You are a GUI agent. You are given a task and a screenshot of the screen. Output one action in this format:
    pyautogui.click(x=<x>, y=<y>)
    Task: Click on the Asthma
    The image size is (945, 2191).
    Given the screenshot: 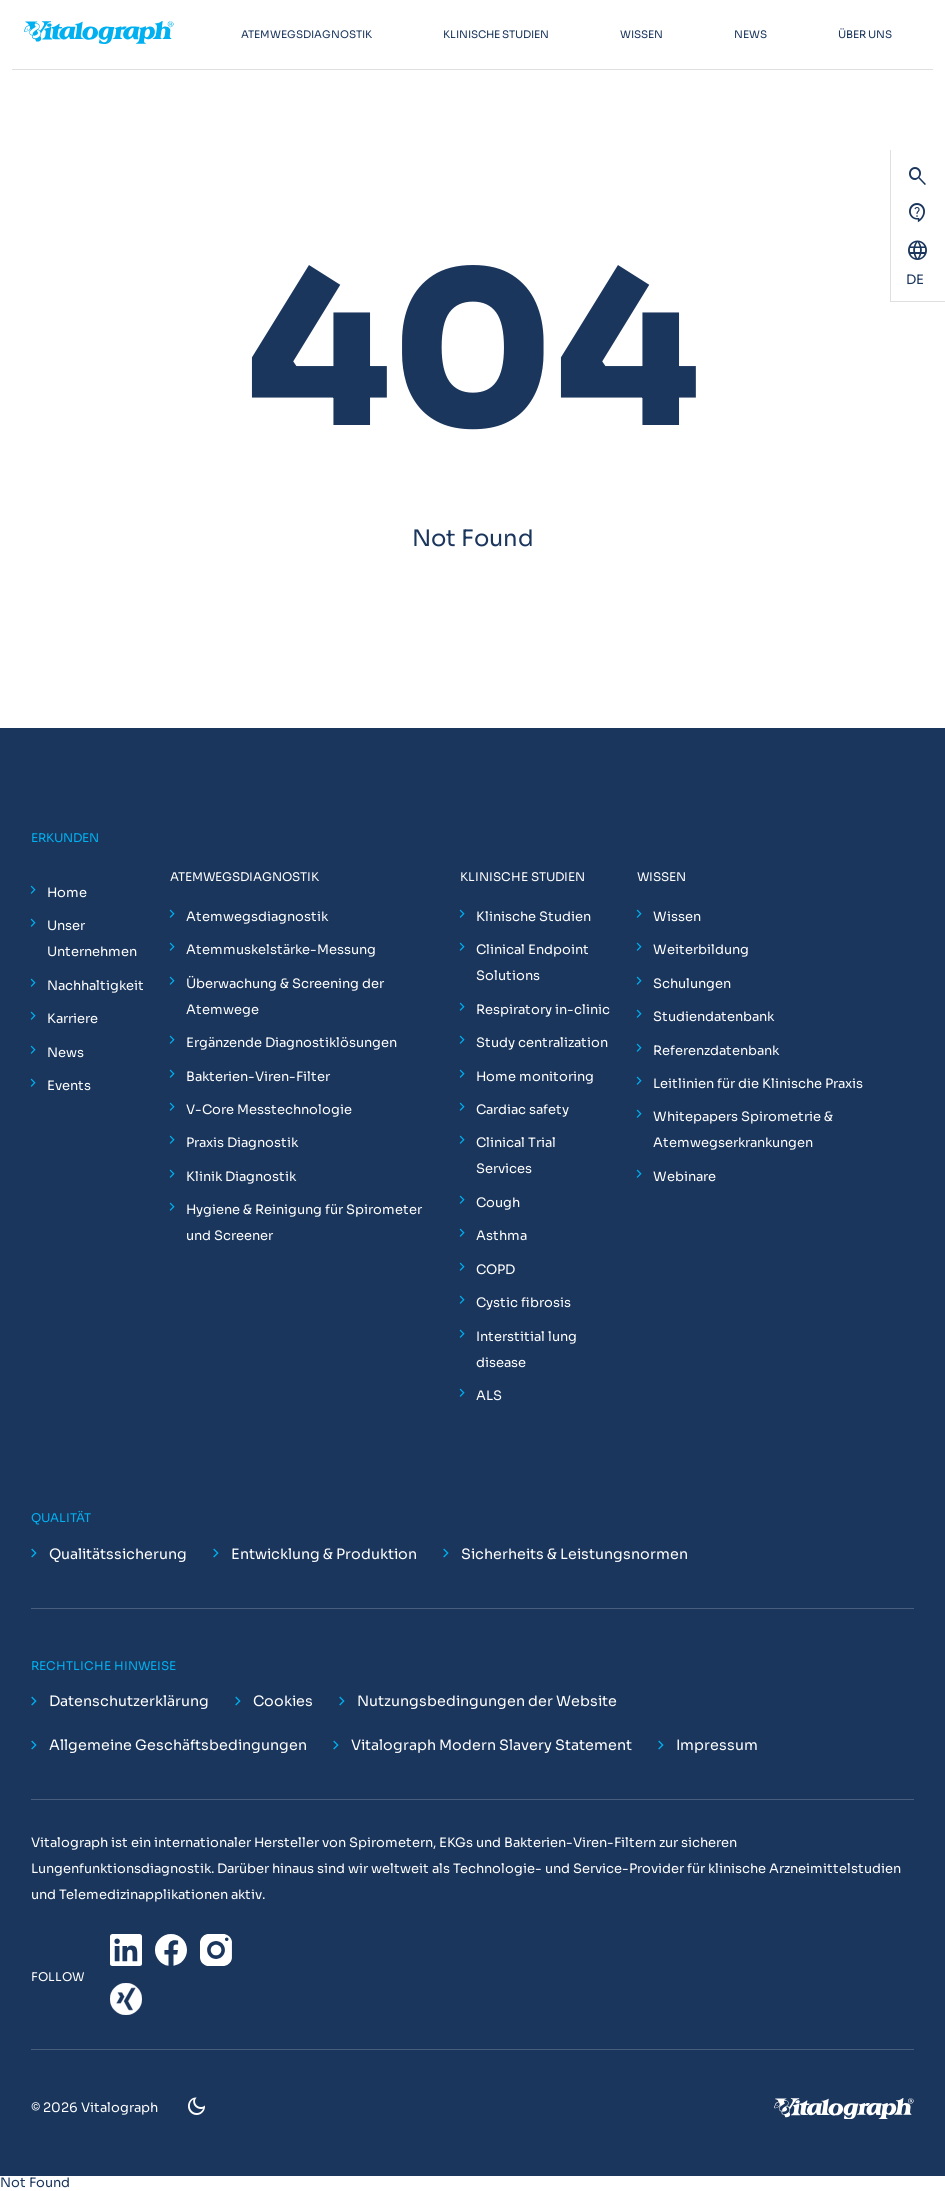 What is the action you would take?
    pyautogui.click(x=501, y=1235)
    